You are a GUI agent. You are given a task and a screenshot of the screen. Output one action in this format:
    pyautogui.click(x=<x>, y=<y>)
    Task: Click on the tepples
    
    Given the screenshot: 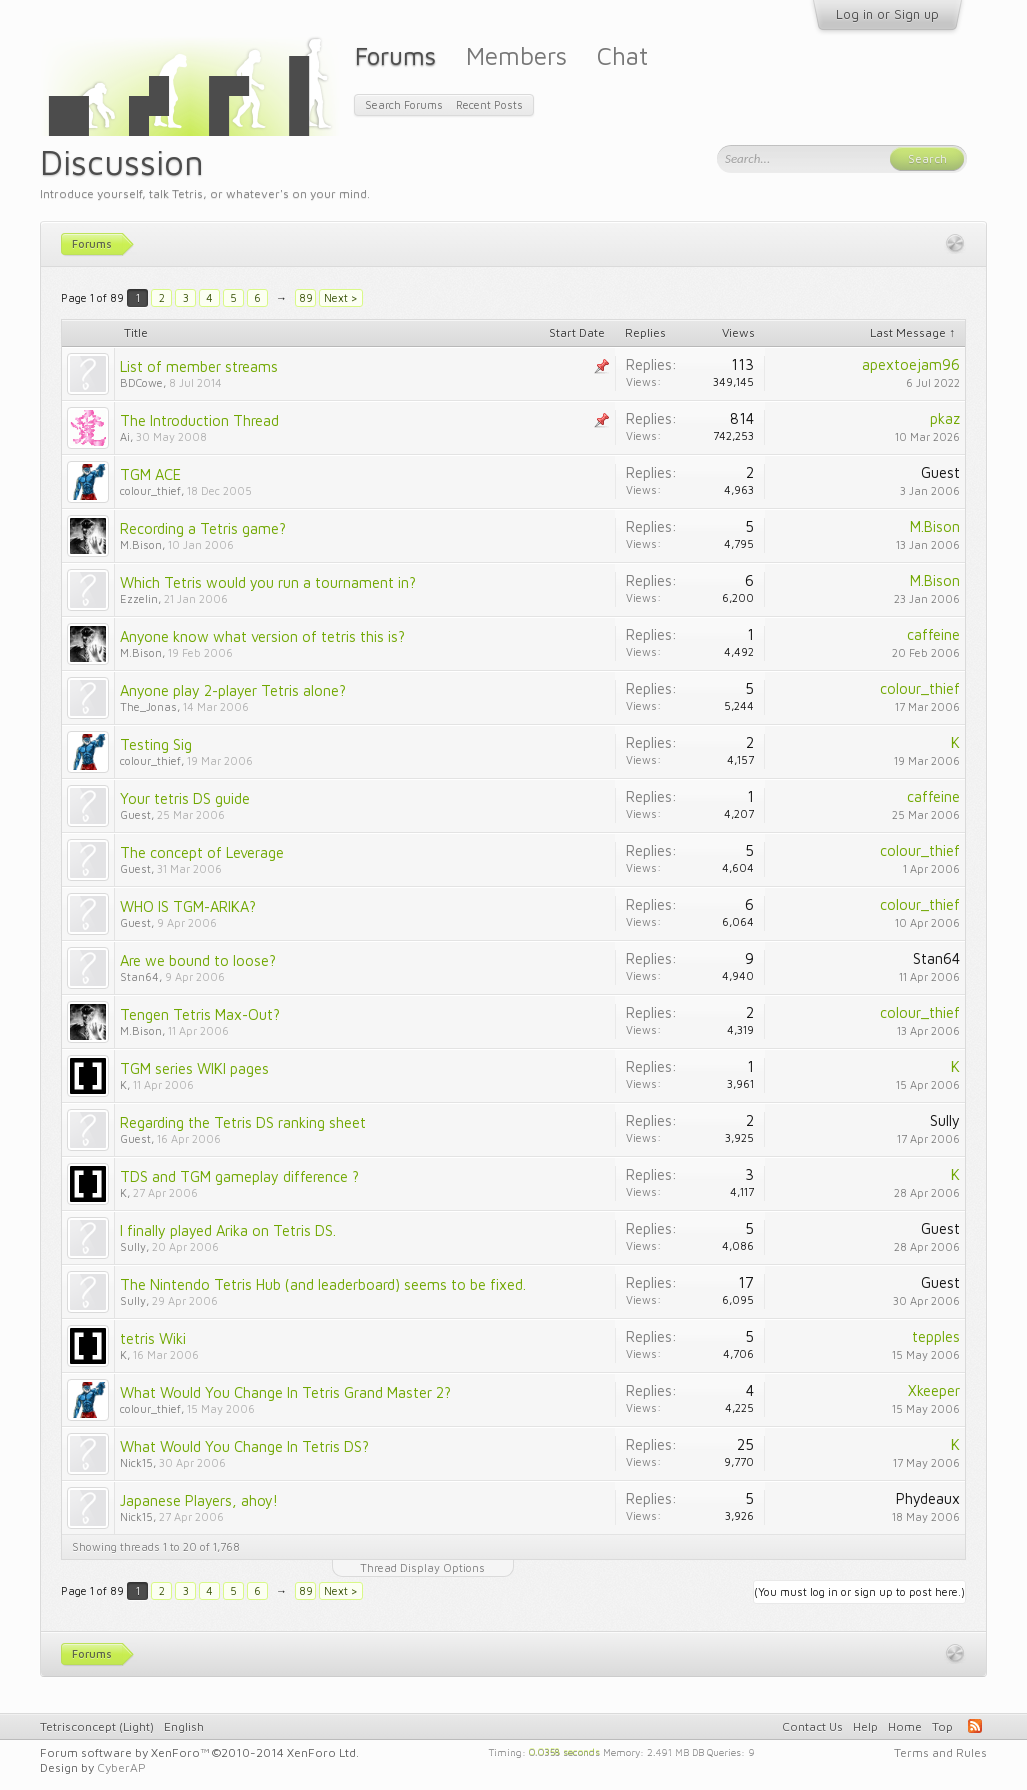 What is the action you would take?
    pyautogui.click(x=936, y=1336)
    